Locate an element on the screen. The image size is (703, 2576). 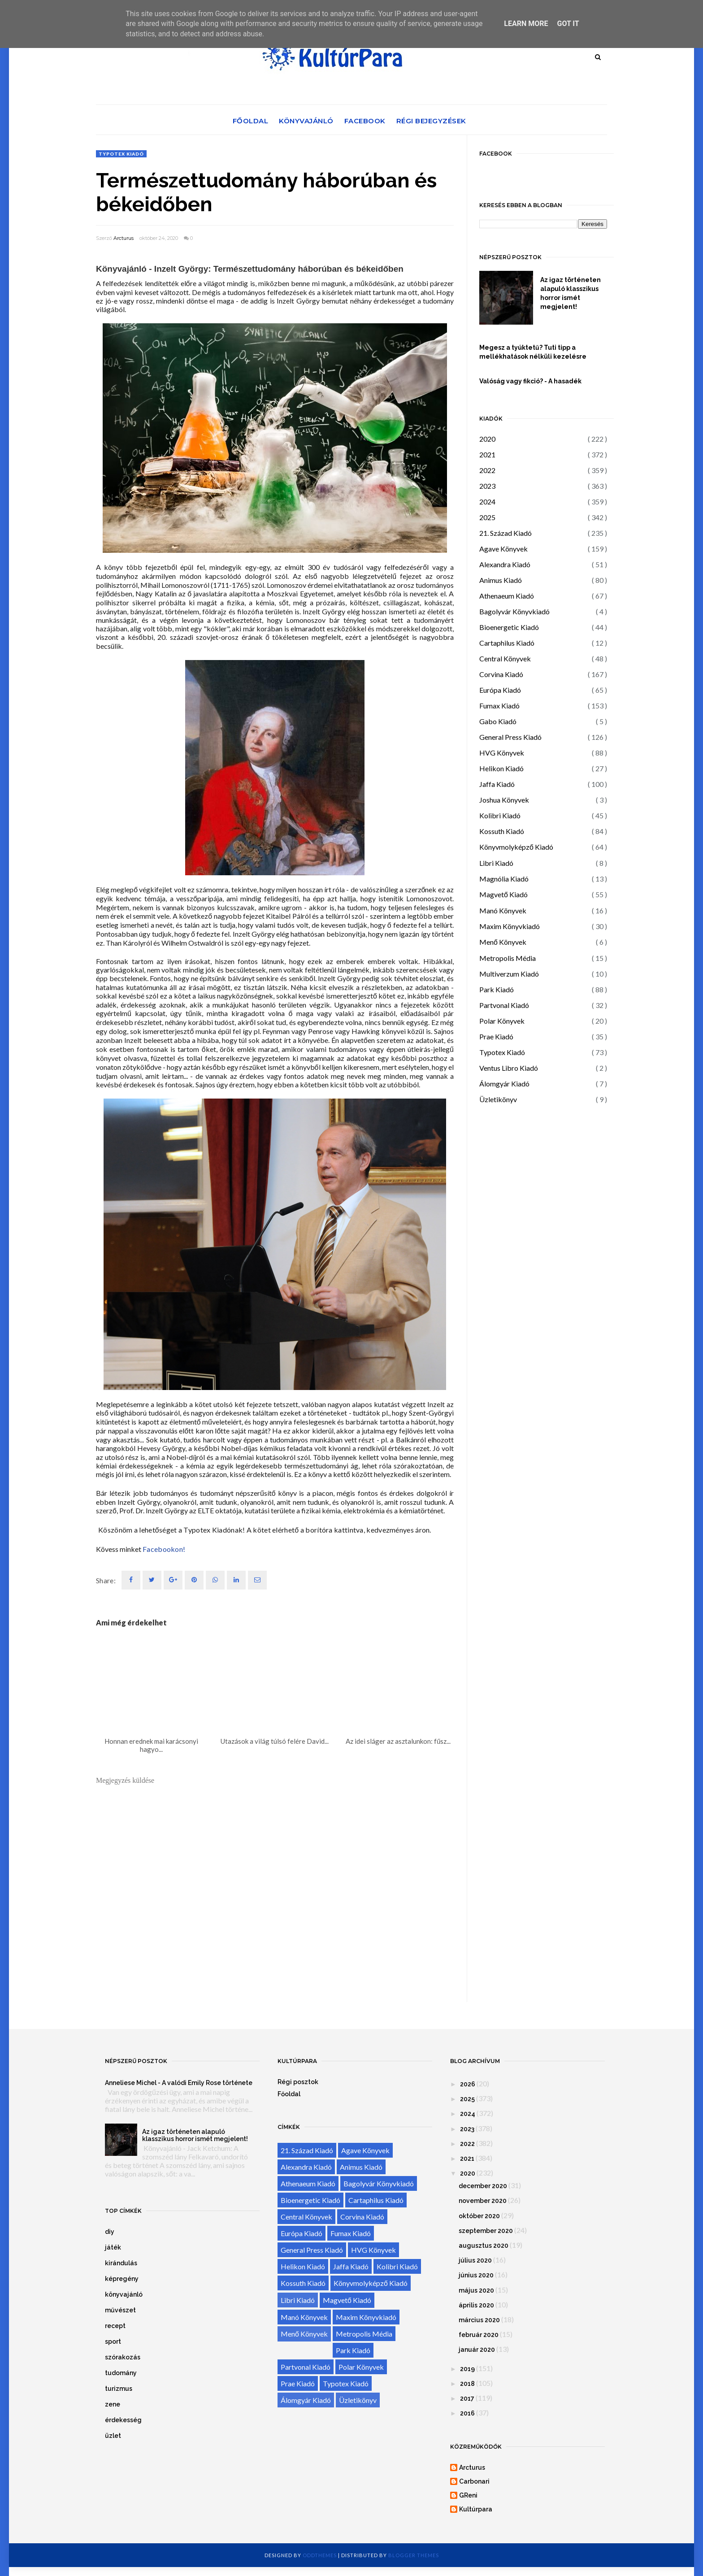
Magnólia Kiadó is located at coordinates (504, 878).